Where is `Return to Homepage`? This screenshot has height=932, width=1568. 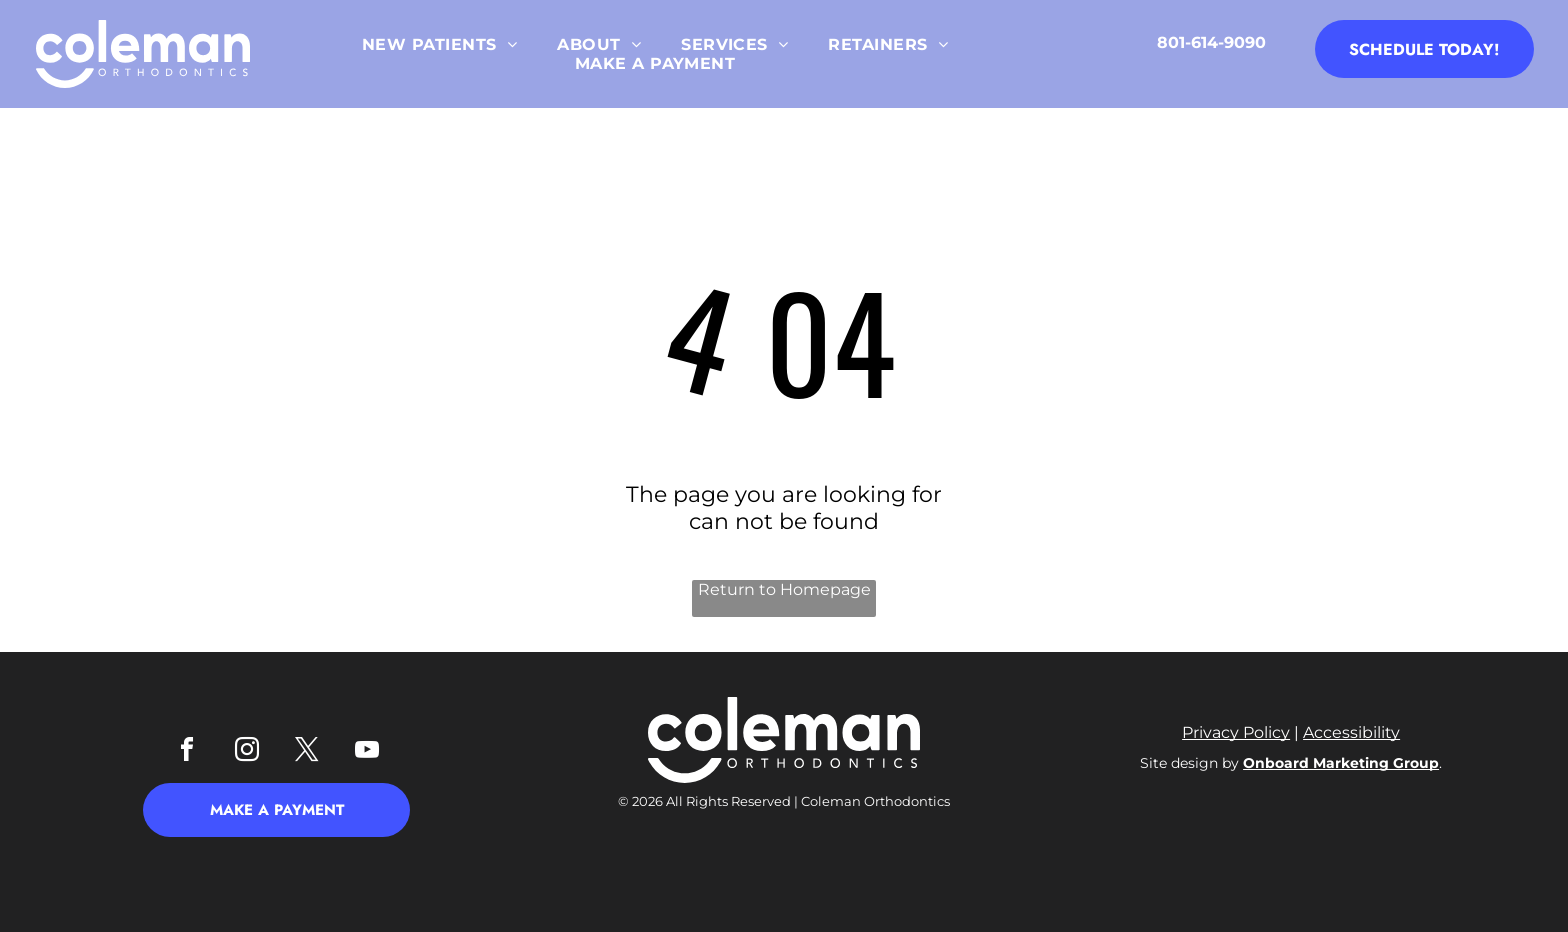
Return to Homepage is located at coordinates (784, 589).